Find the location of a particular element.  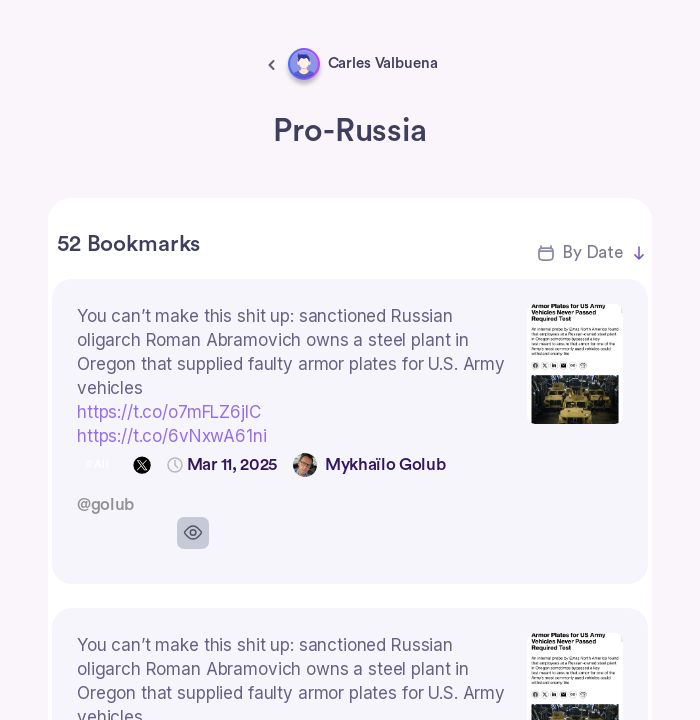

By Date [button] is located at coordinates (592, 252).